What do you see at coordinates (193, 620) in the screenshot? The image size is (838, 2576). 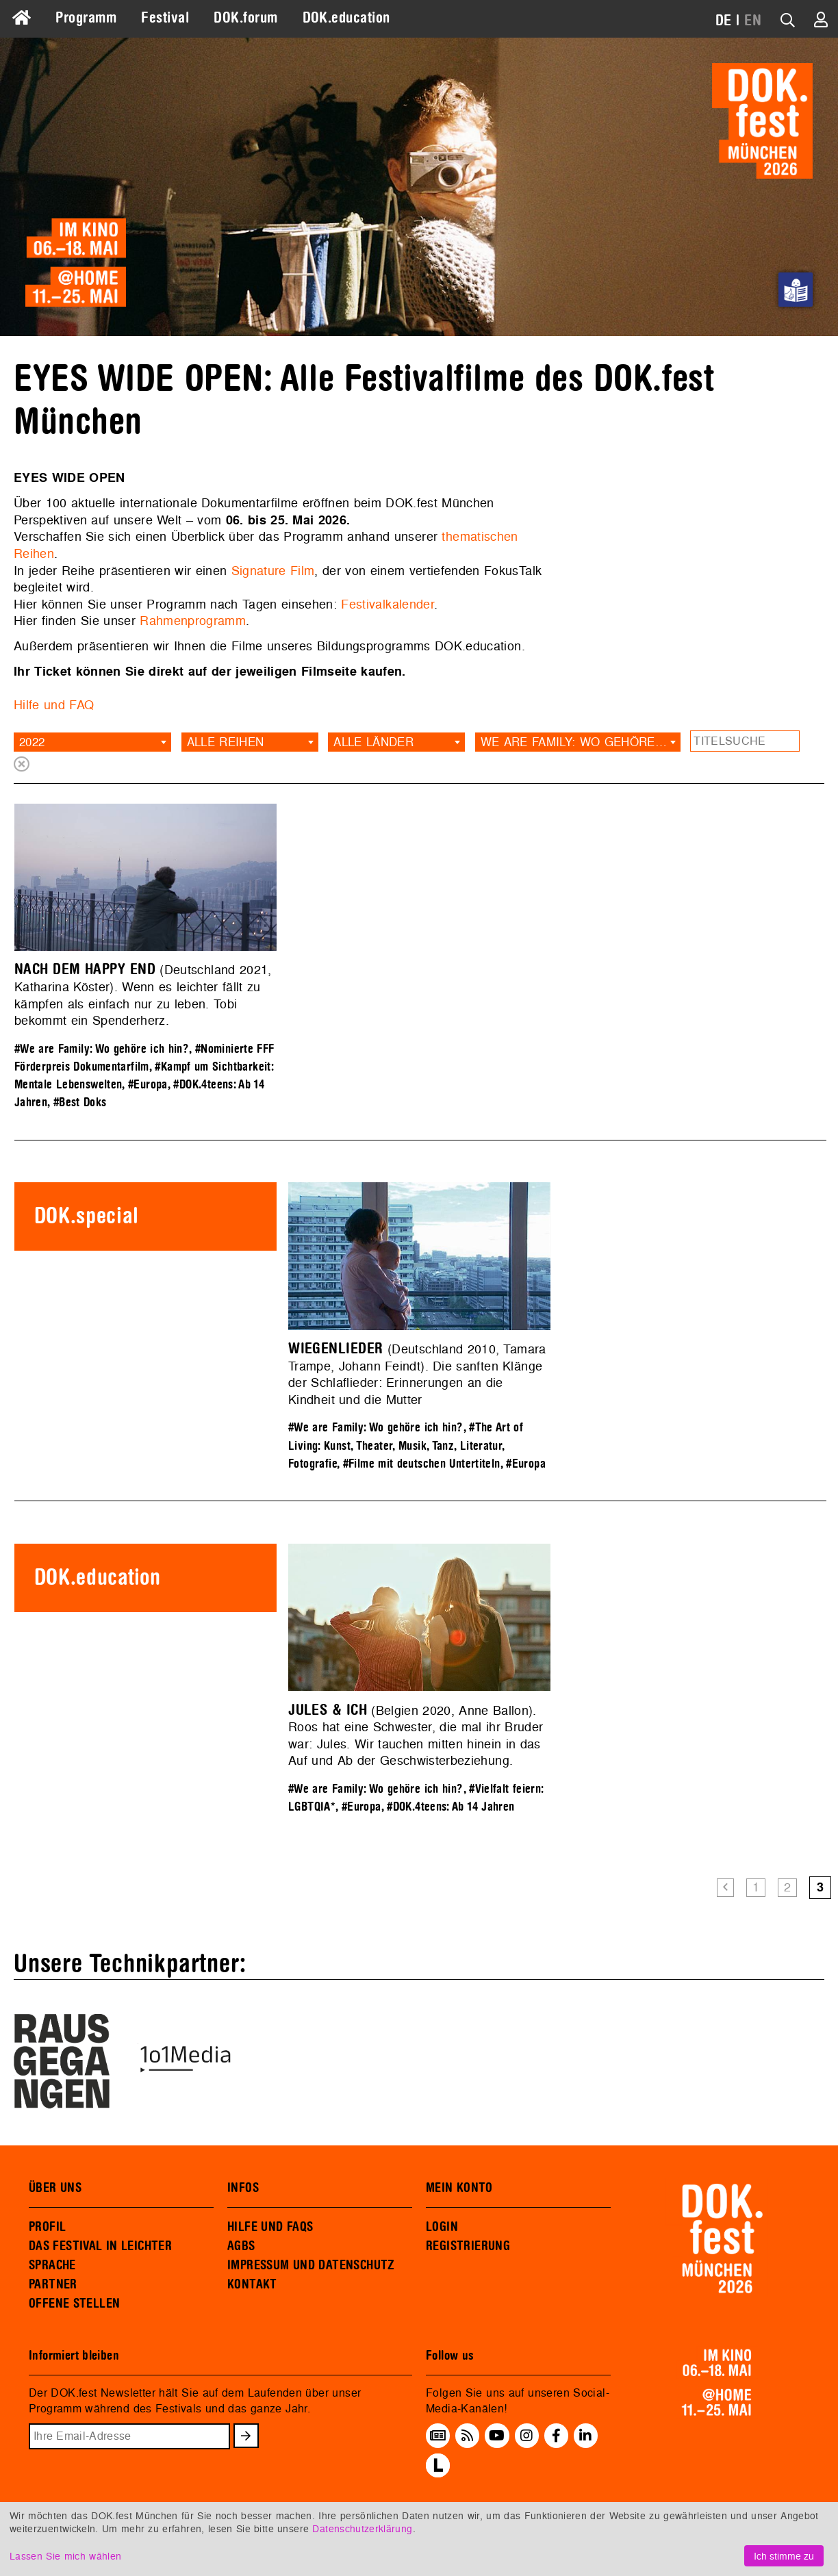 I see `Rahmenprogramm` at bounding box center [193, 620].